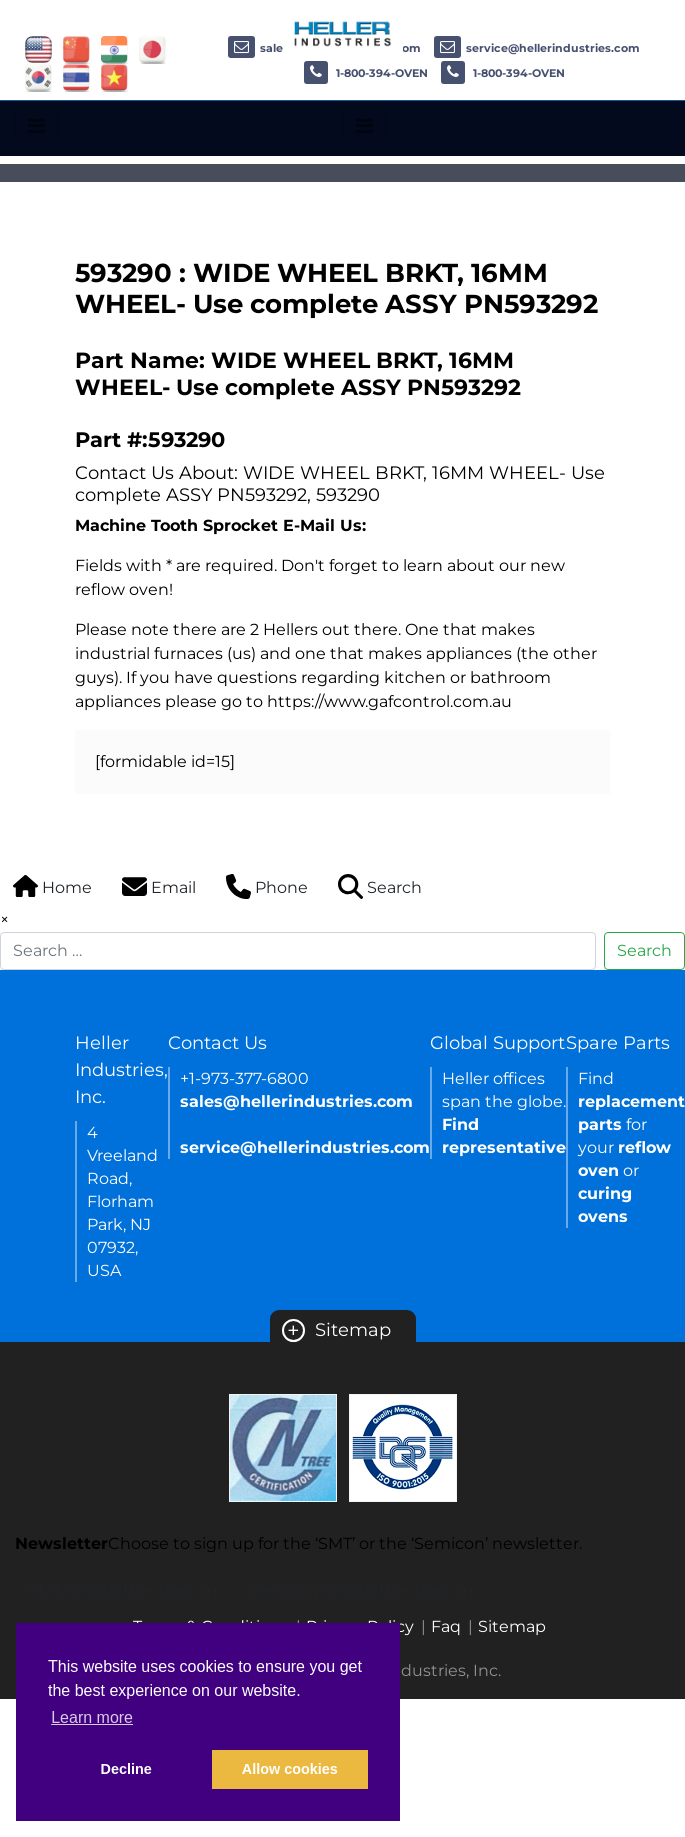 The image size is (685, 1837). What do you see at coordinates (343, 32) in the screenshot?
I see `[Heller Industries Logo]` at bounding box center [343, 32].